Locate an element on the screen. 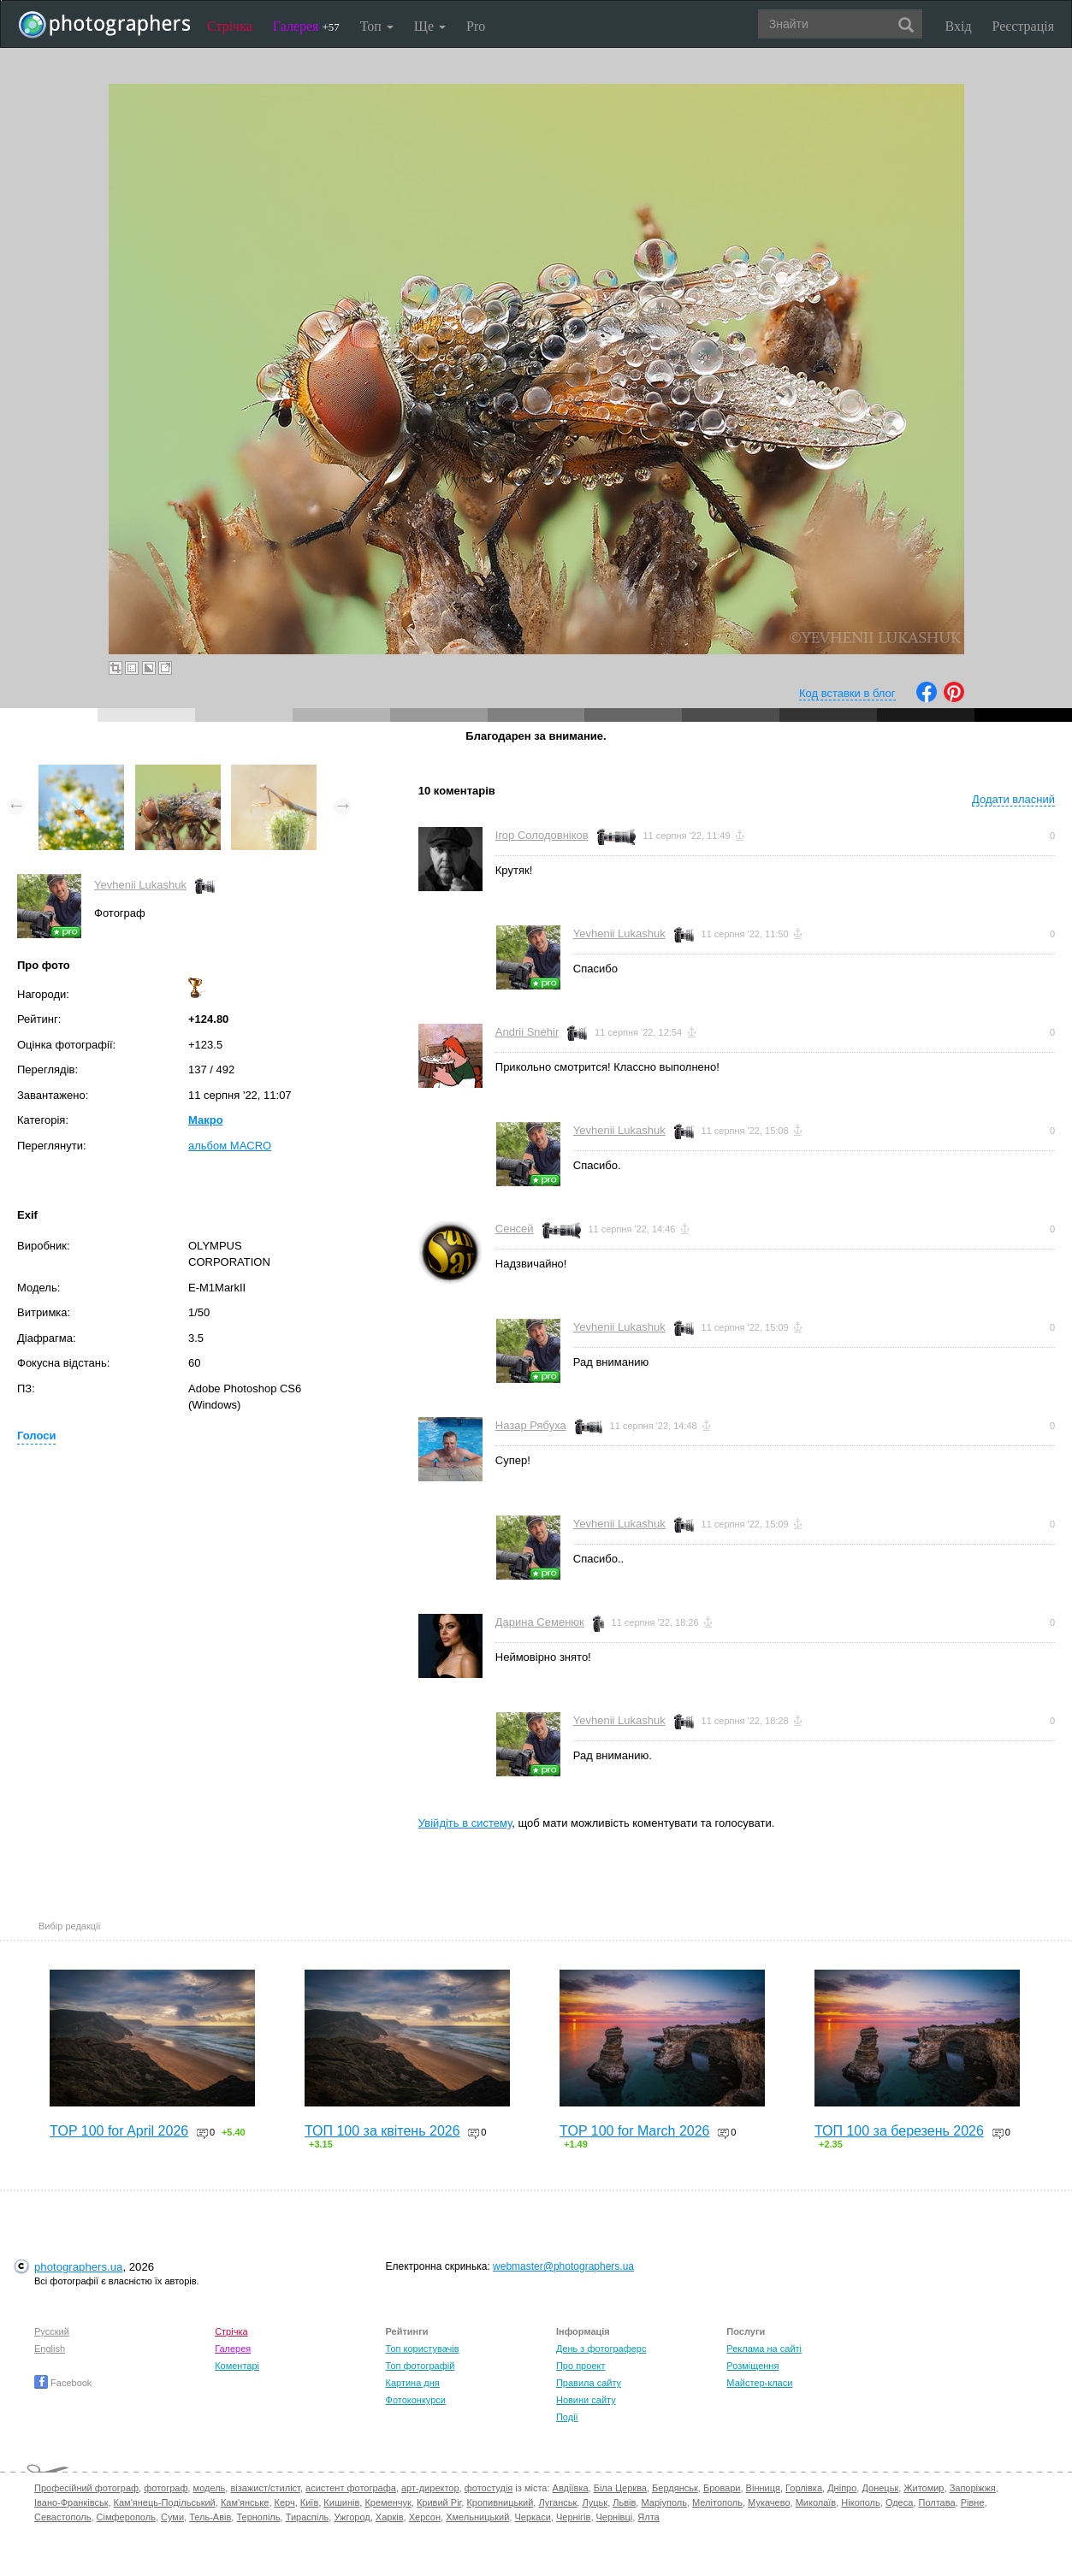 This screenshot has height=2576, width=1072. English is located at coordinates (49, 2348).